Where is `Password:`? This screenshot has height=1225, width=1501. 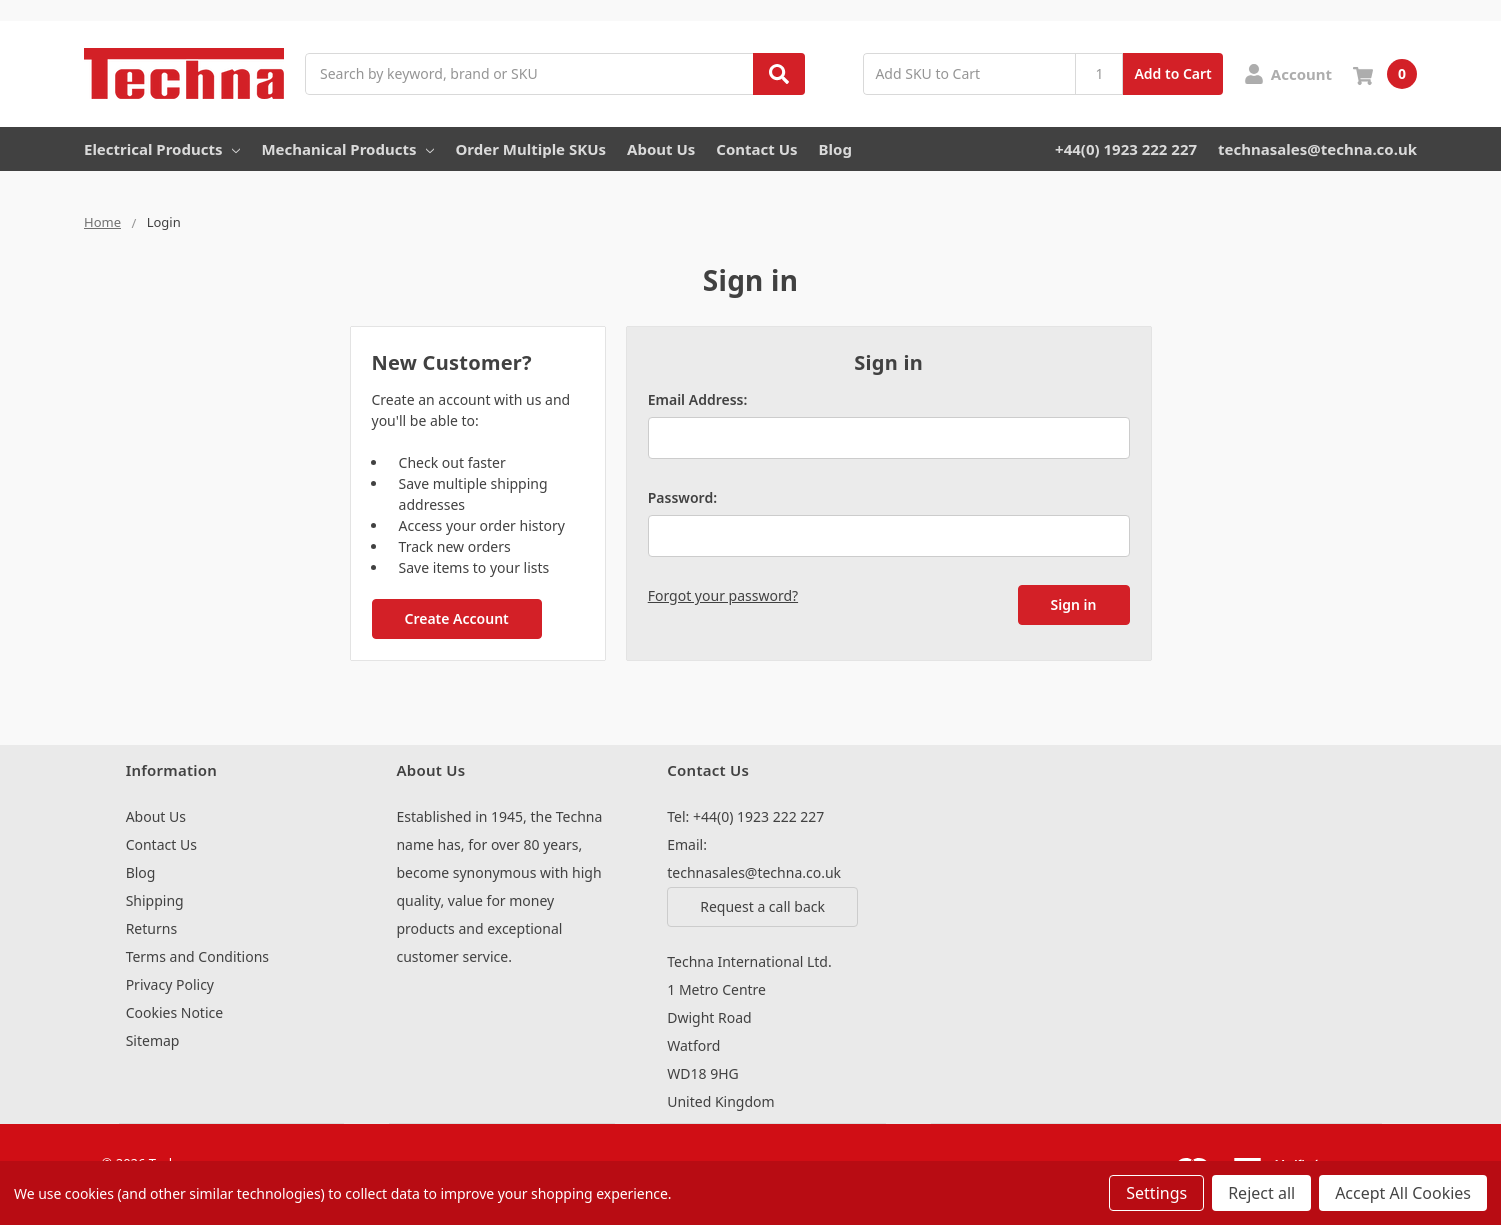
Password: is located at coordinates (682, 497).